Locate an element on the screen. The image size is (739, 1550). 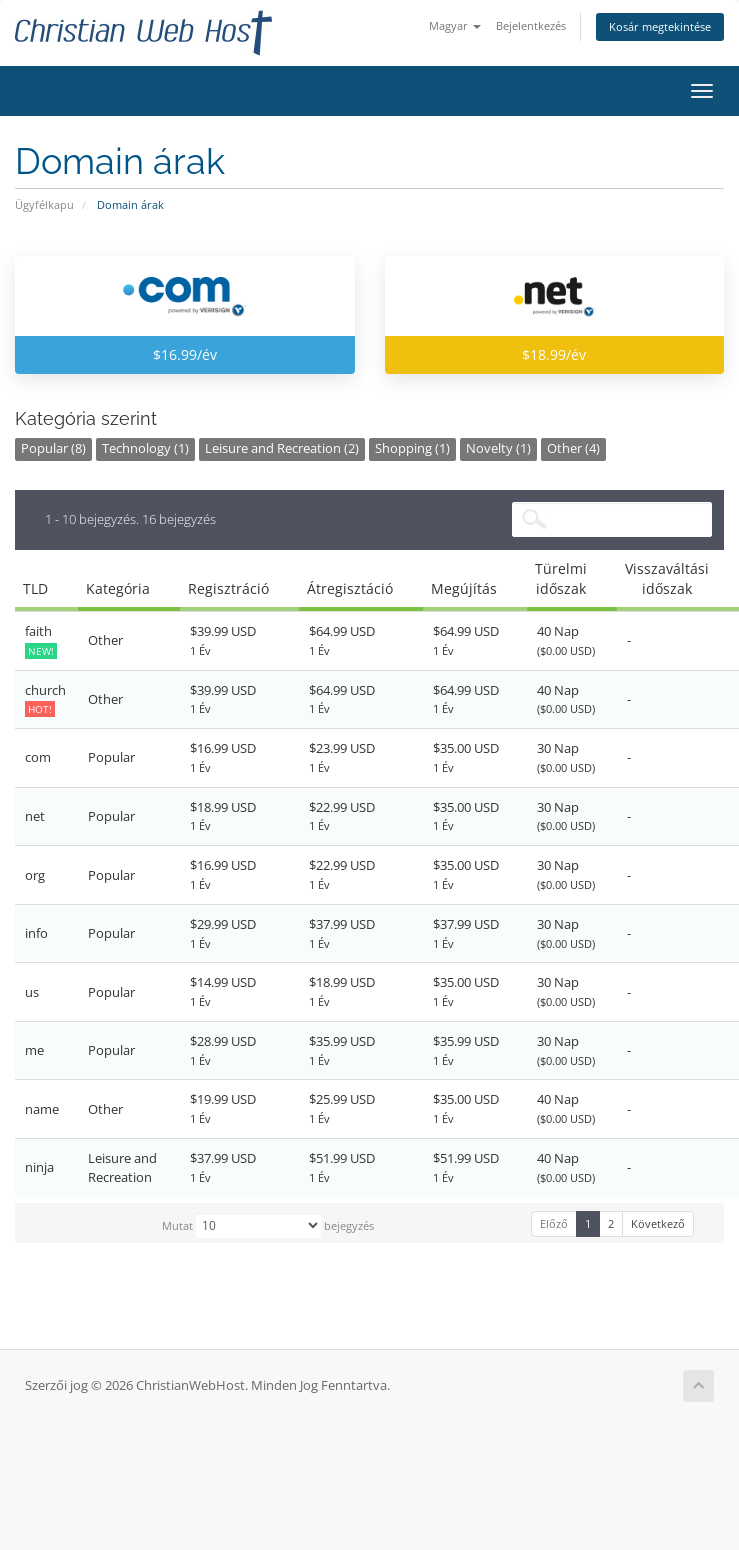
com is located at coordinates (38, 757).